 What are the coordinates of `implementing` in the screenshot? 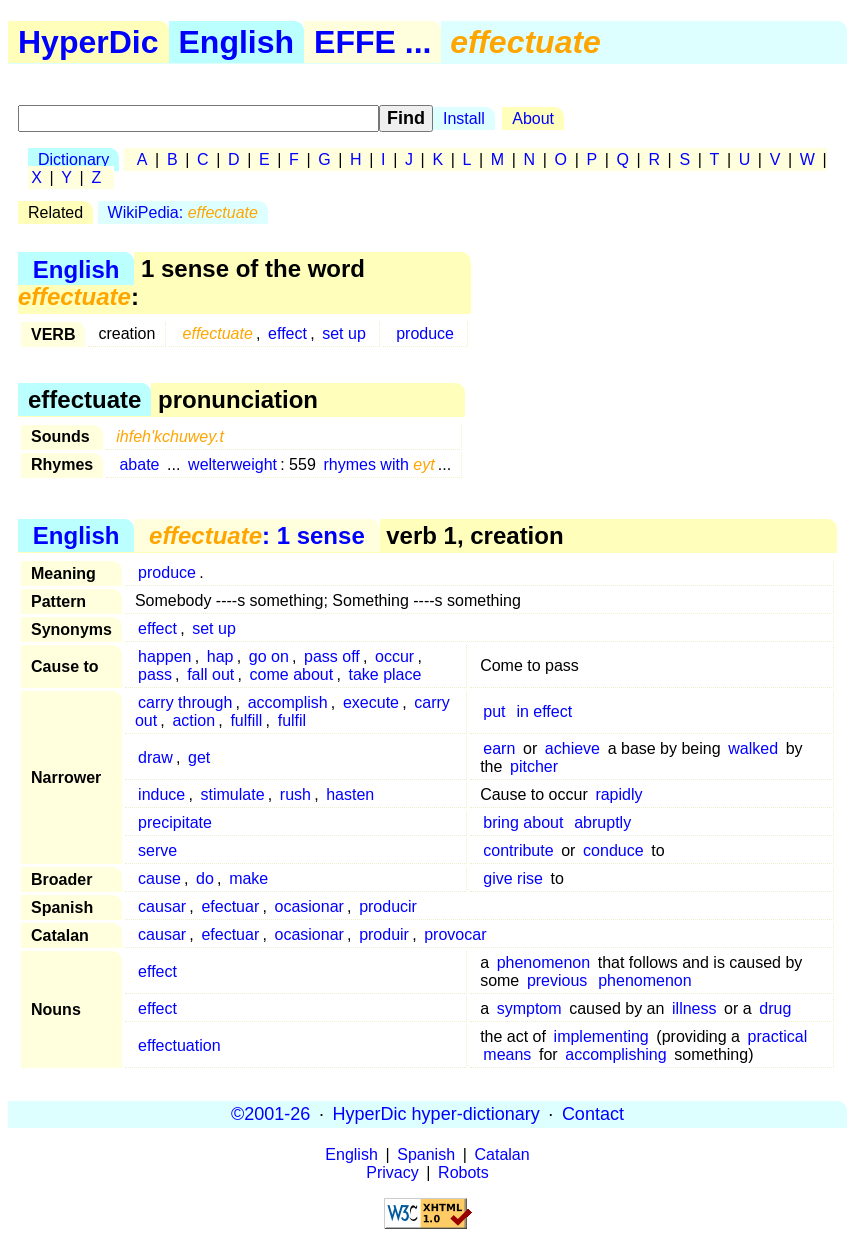 It's located at (601, 1036).